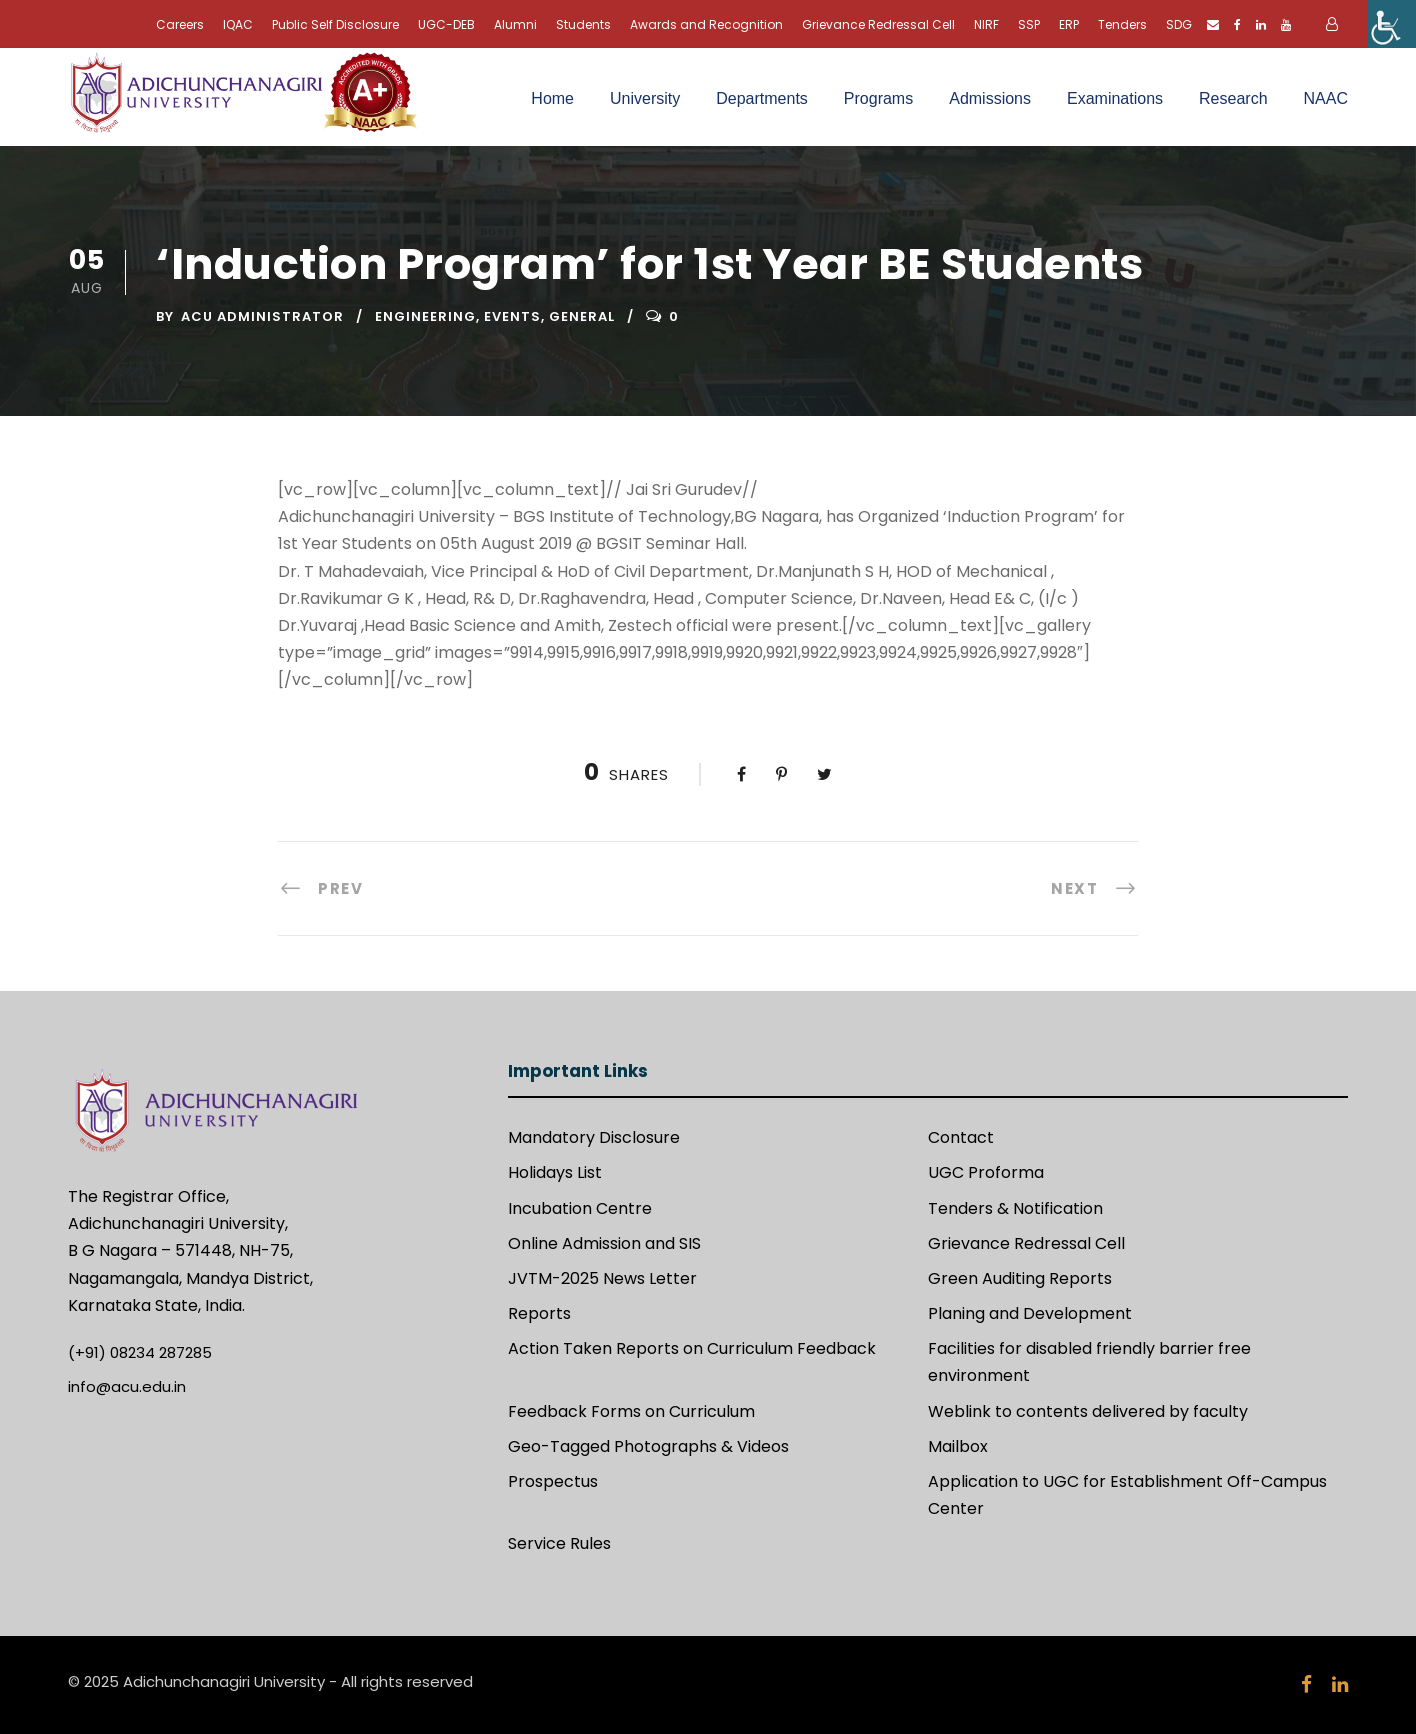 The image size is (1416, 1734). I want to click on Alumni, so click(515, 24).